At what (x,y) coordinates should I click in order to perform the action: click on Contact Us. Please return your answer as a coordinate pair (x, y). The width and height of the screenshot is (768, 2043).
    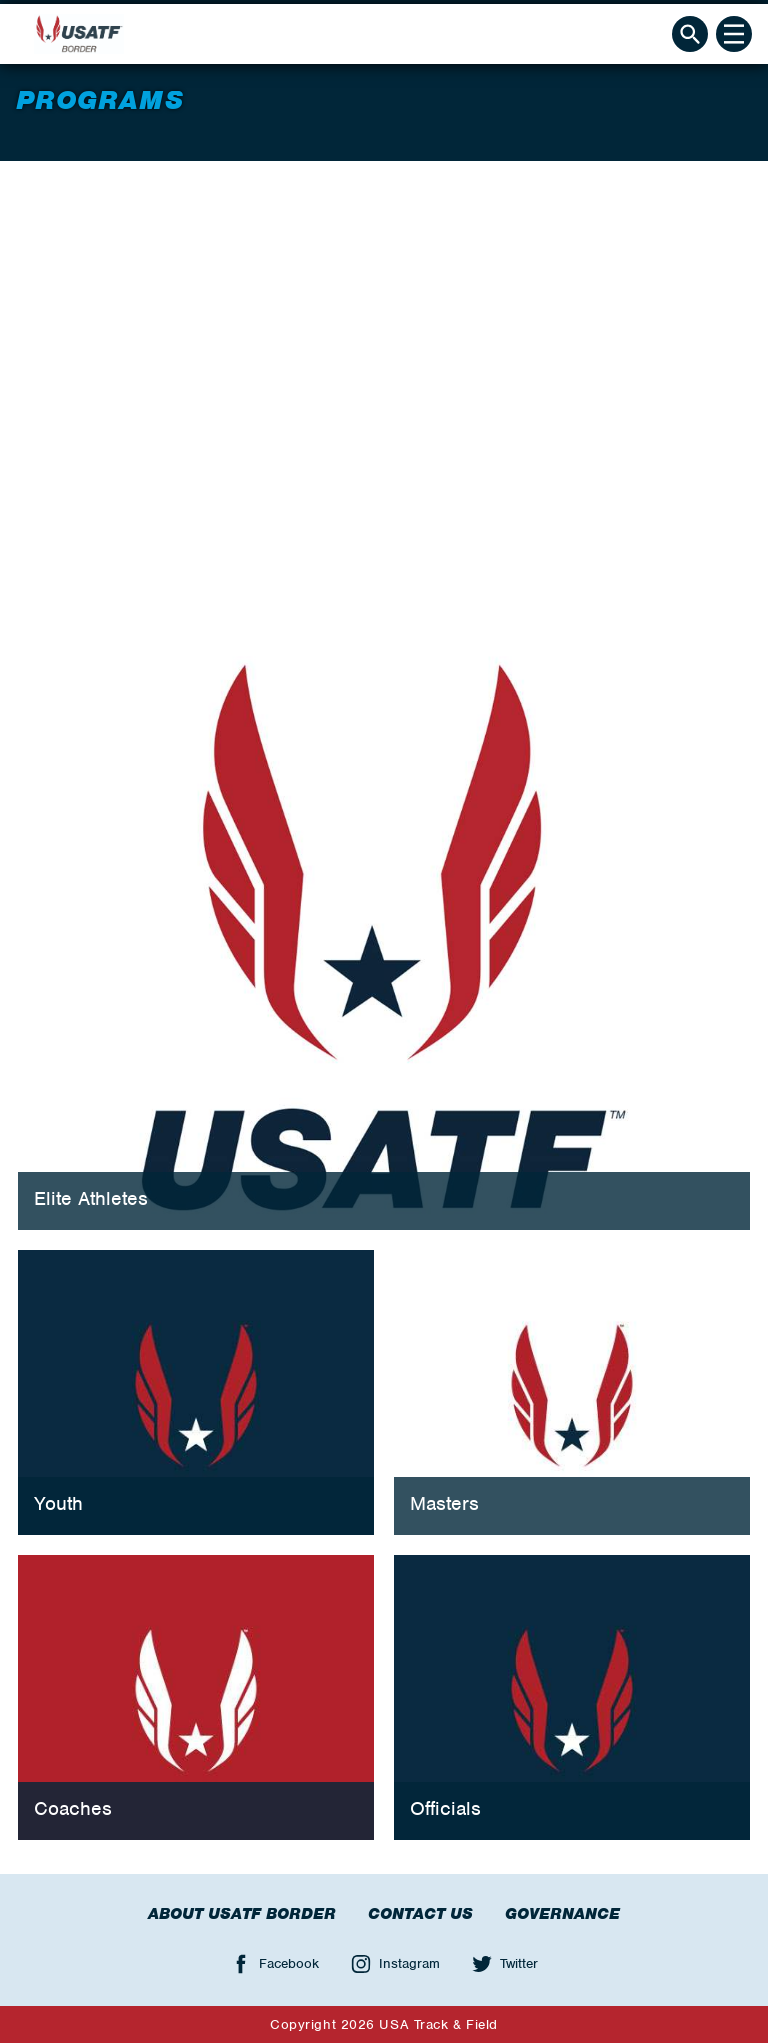
    Looking at the image, I should click on (420, 1914).